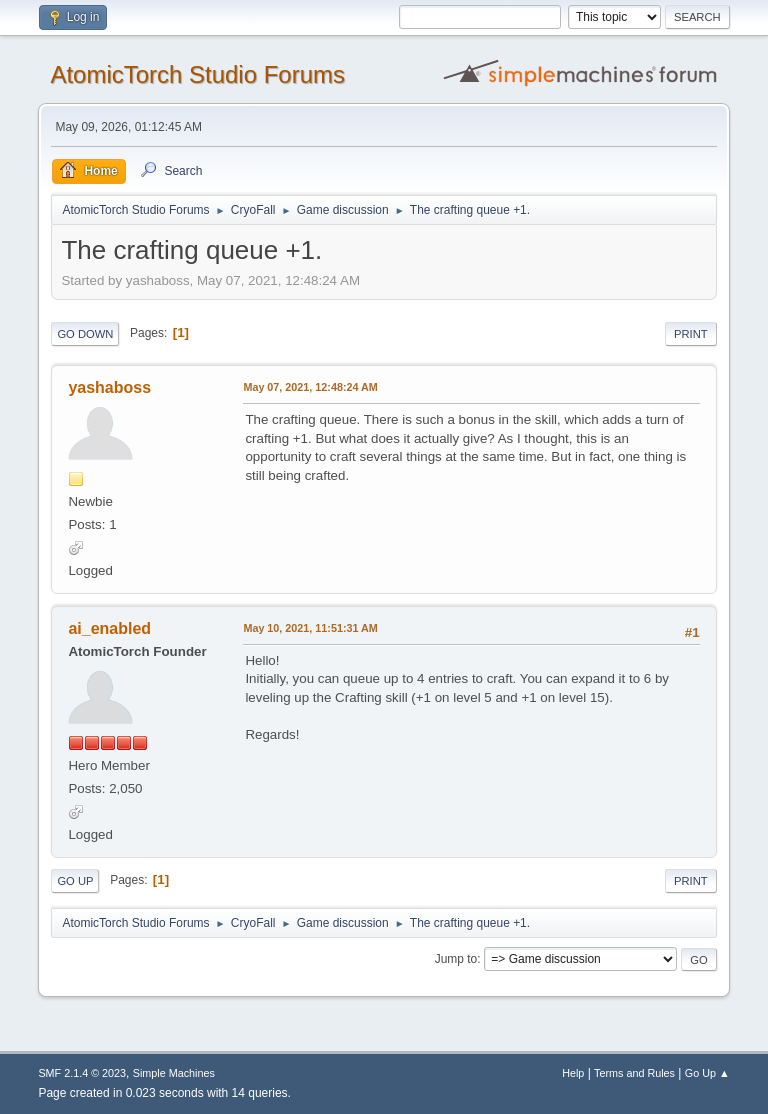  What do you see at coordinates (82, 1073) in the screenshot?
I see `SMF 2.1.4 © 2023` at bounding box center [82, 1073].